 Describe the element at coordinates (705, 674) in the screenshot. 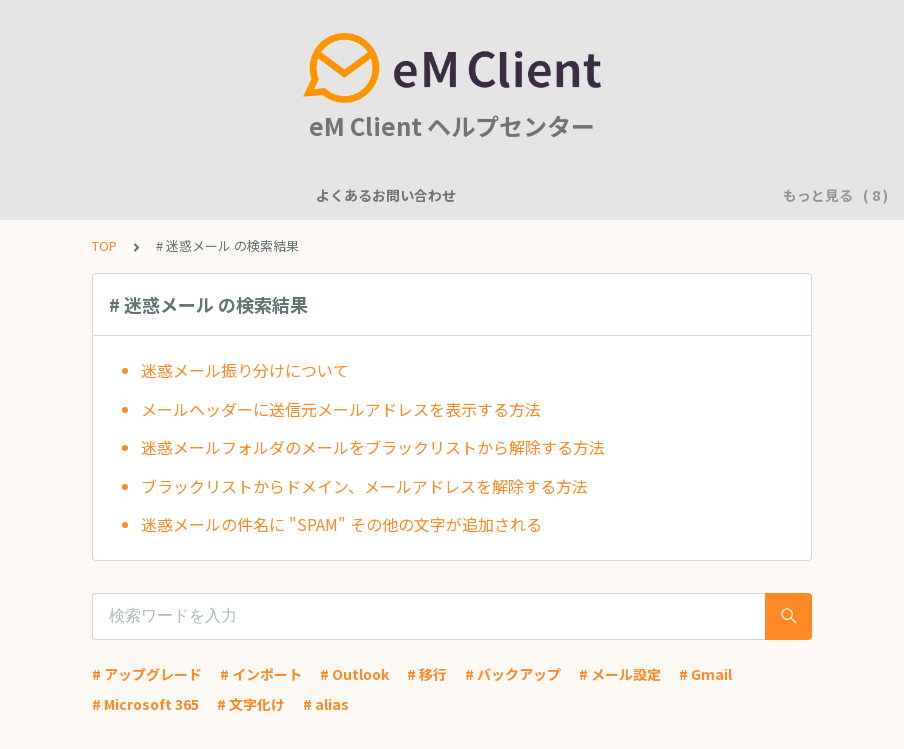

I see `# Gmail` at that location.